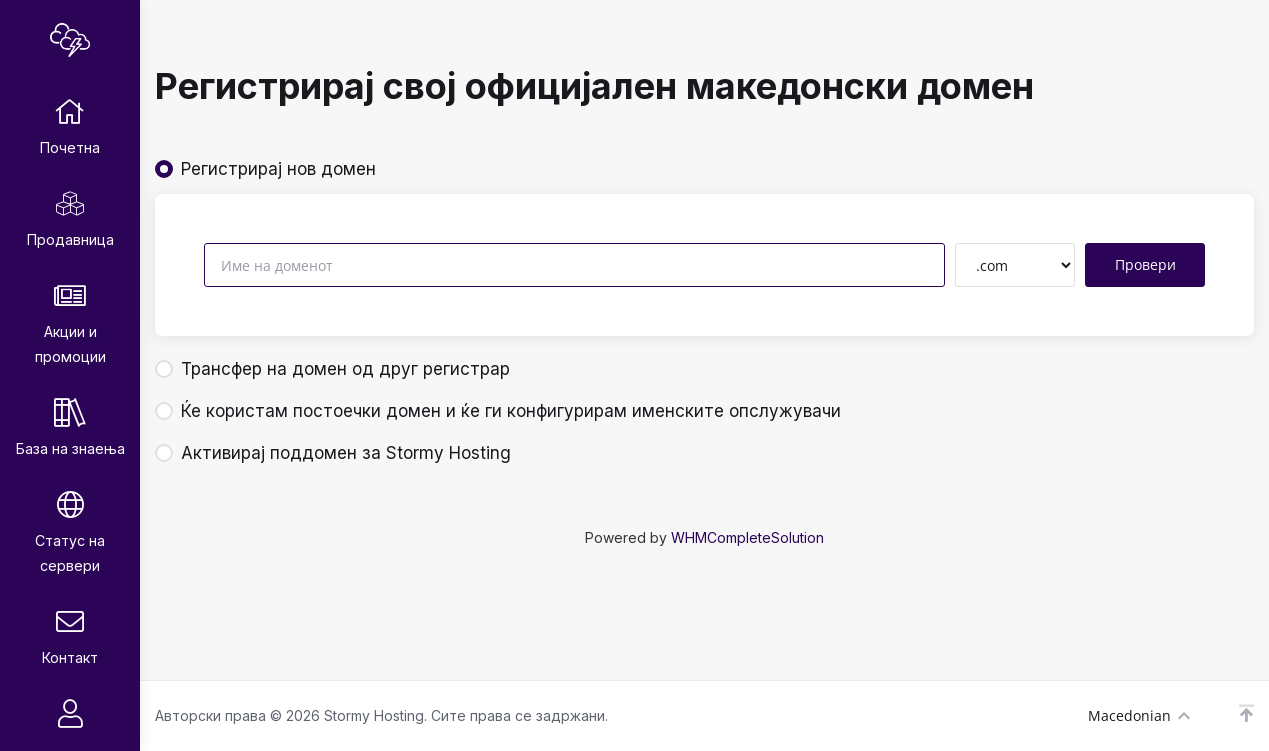 This screenshot has width=1269, height=751. I want to click on Трансфер на домен од друг регистрар, so click(332, 369).